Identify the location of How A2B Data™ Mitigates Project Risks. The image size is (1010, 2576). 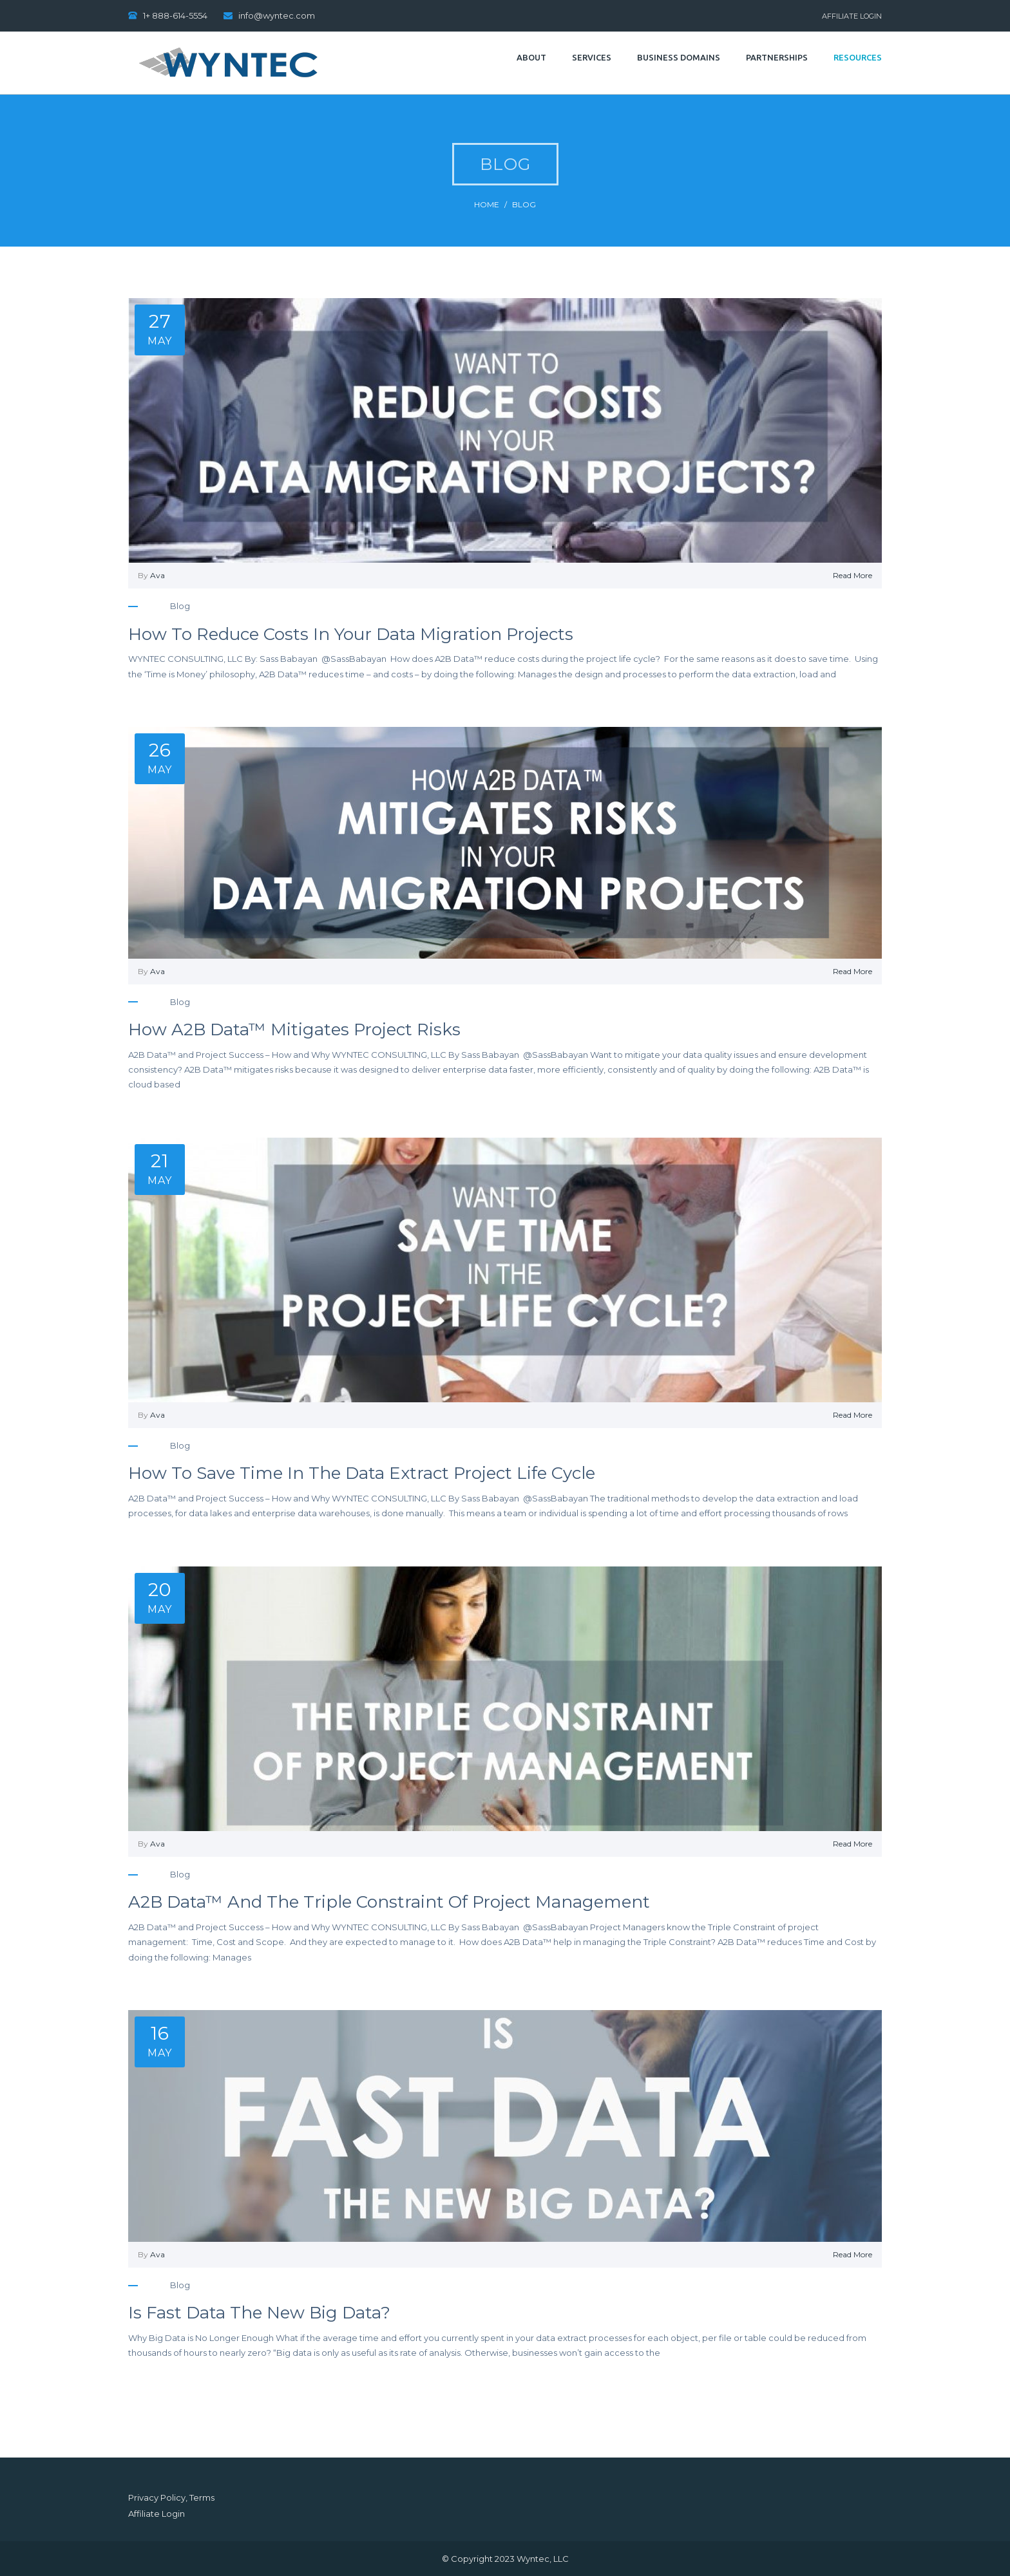
(294, 1029).